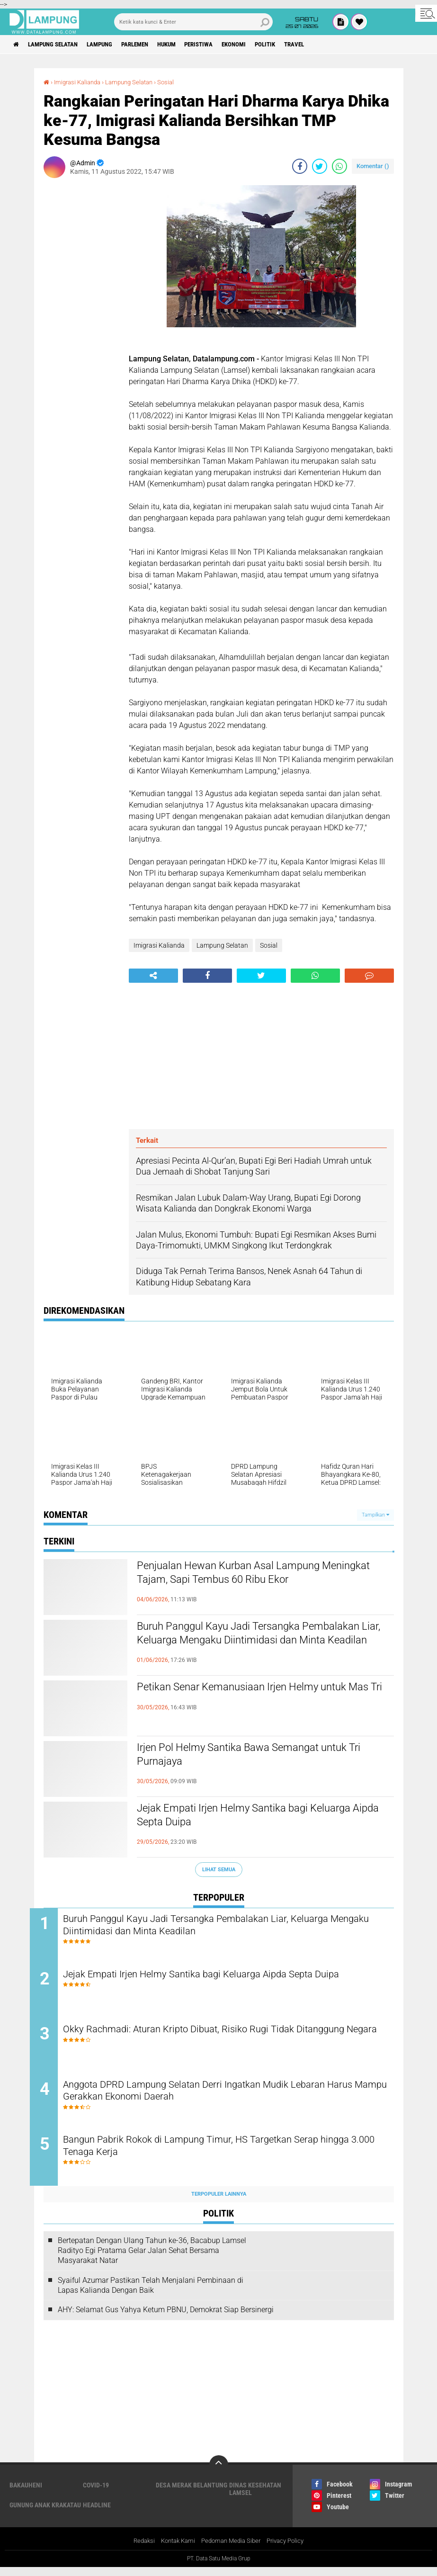 This screenshot has height=2576, width=437. What do you see at coordinates (218, 2473) in the screenshot?
I see `[backtotop]` at bounding box center [218, 2473].